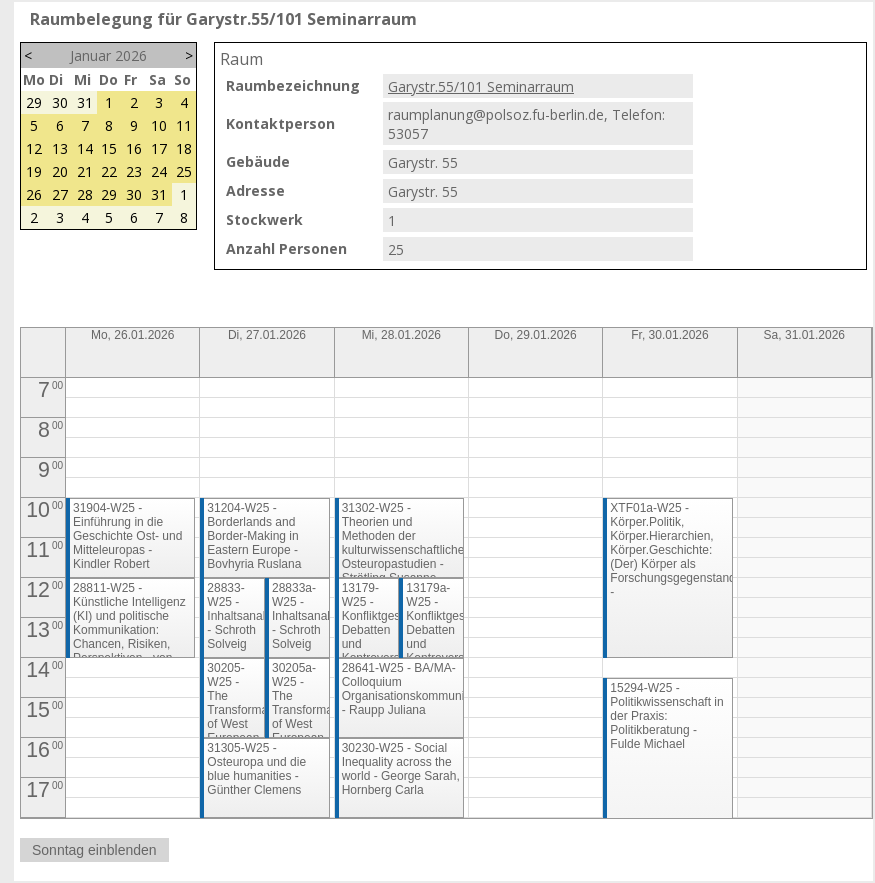  Describe the element at coordinates (60, 171) in the screenshot. I see `20` at that location.